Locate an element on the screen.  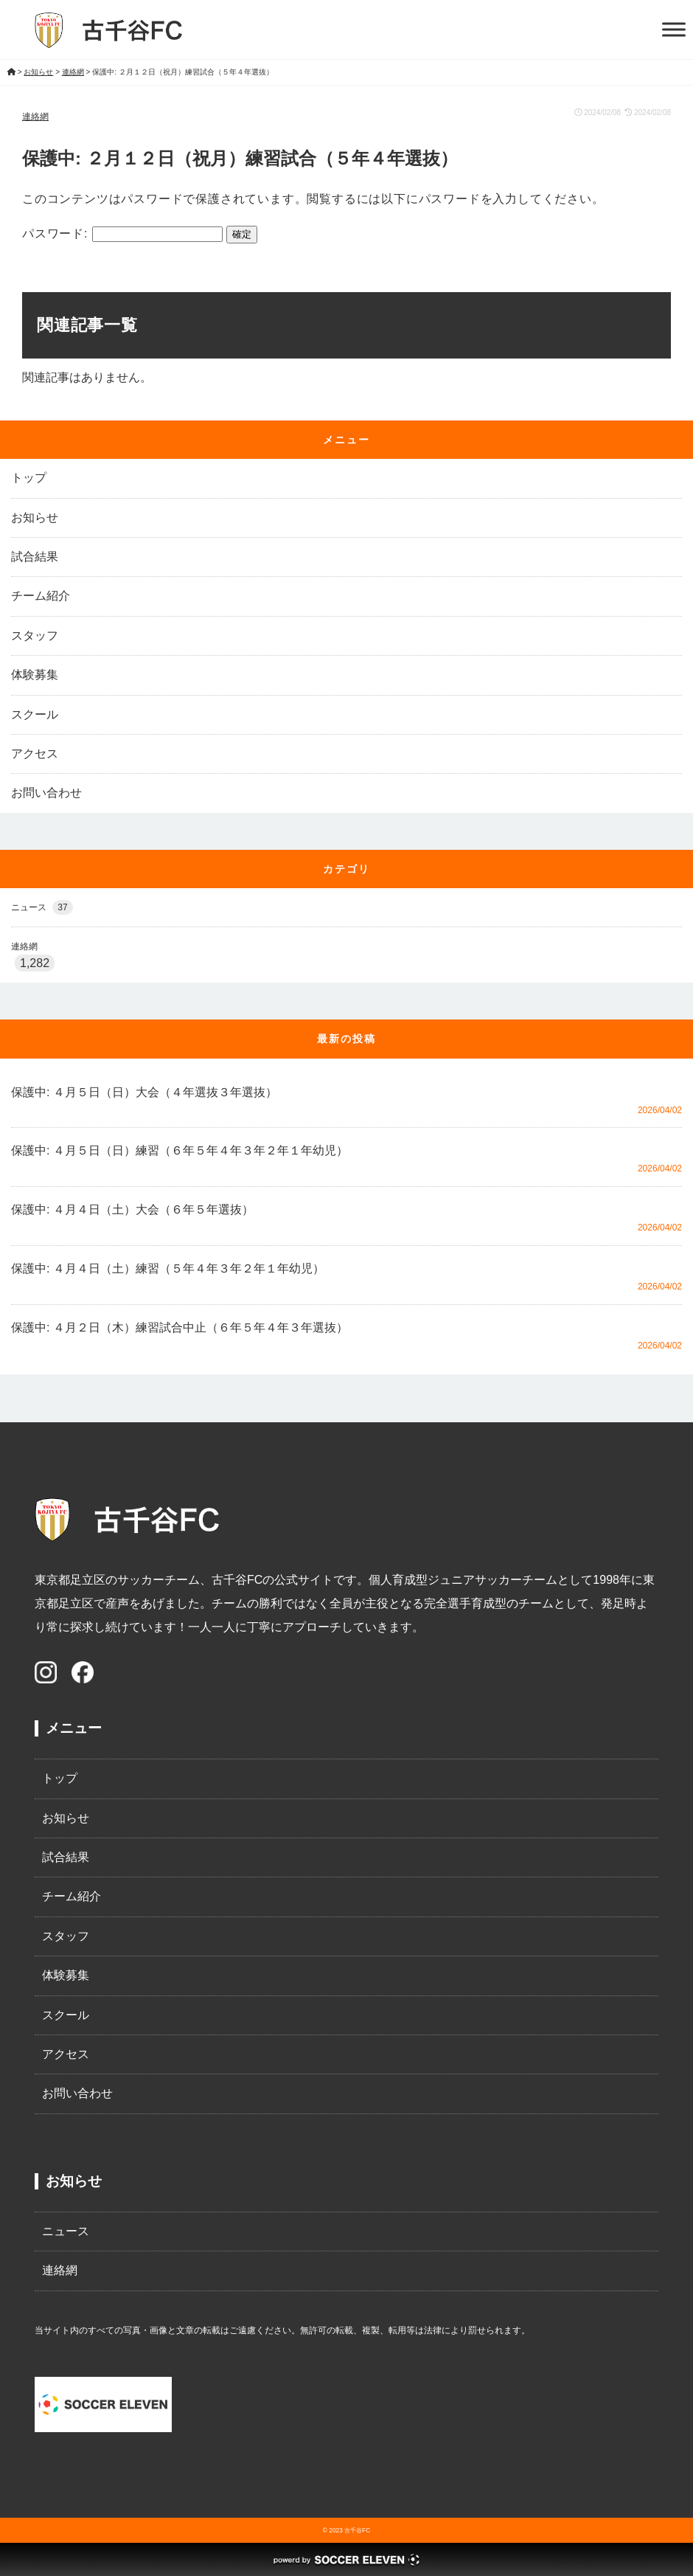
お知らせ is located at coordinates (34, 517).